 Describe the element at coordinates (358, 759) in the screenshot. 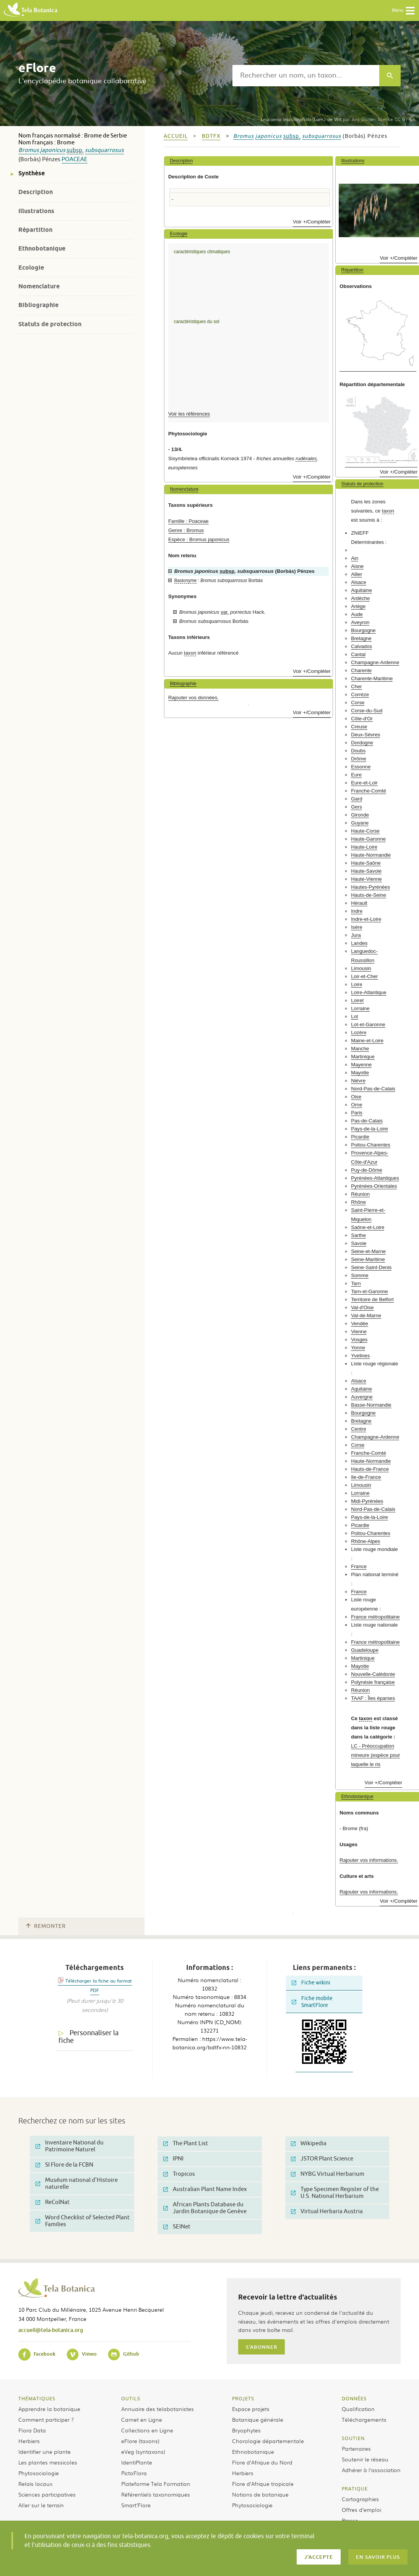

I see `Drôme` at that location.